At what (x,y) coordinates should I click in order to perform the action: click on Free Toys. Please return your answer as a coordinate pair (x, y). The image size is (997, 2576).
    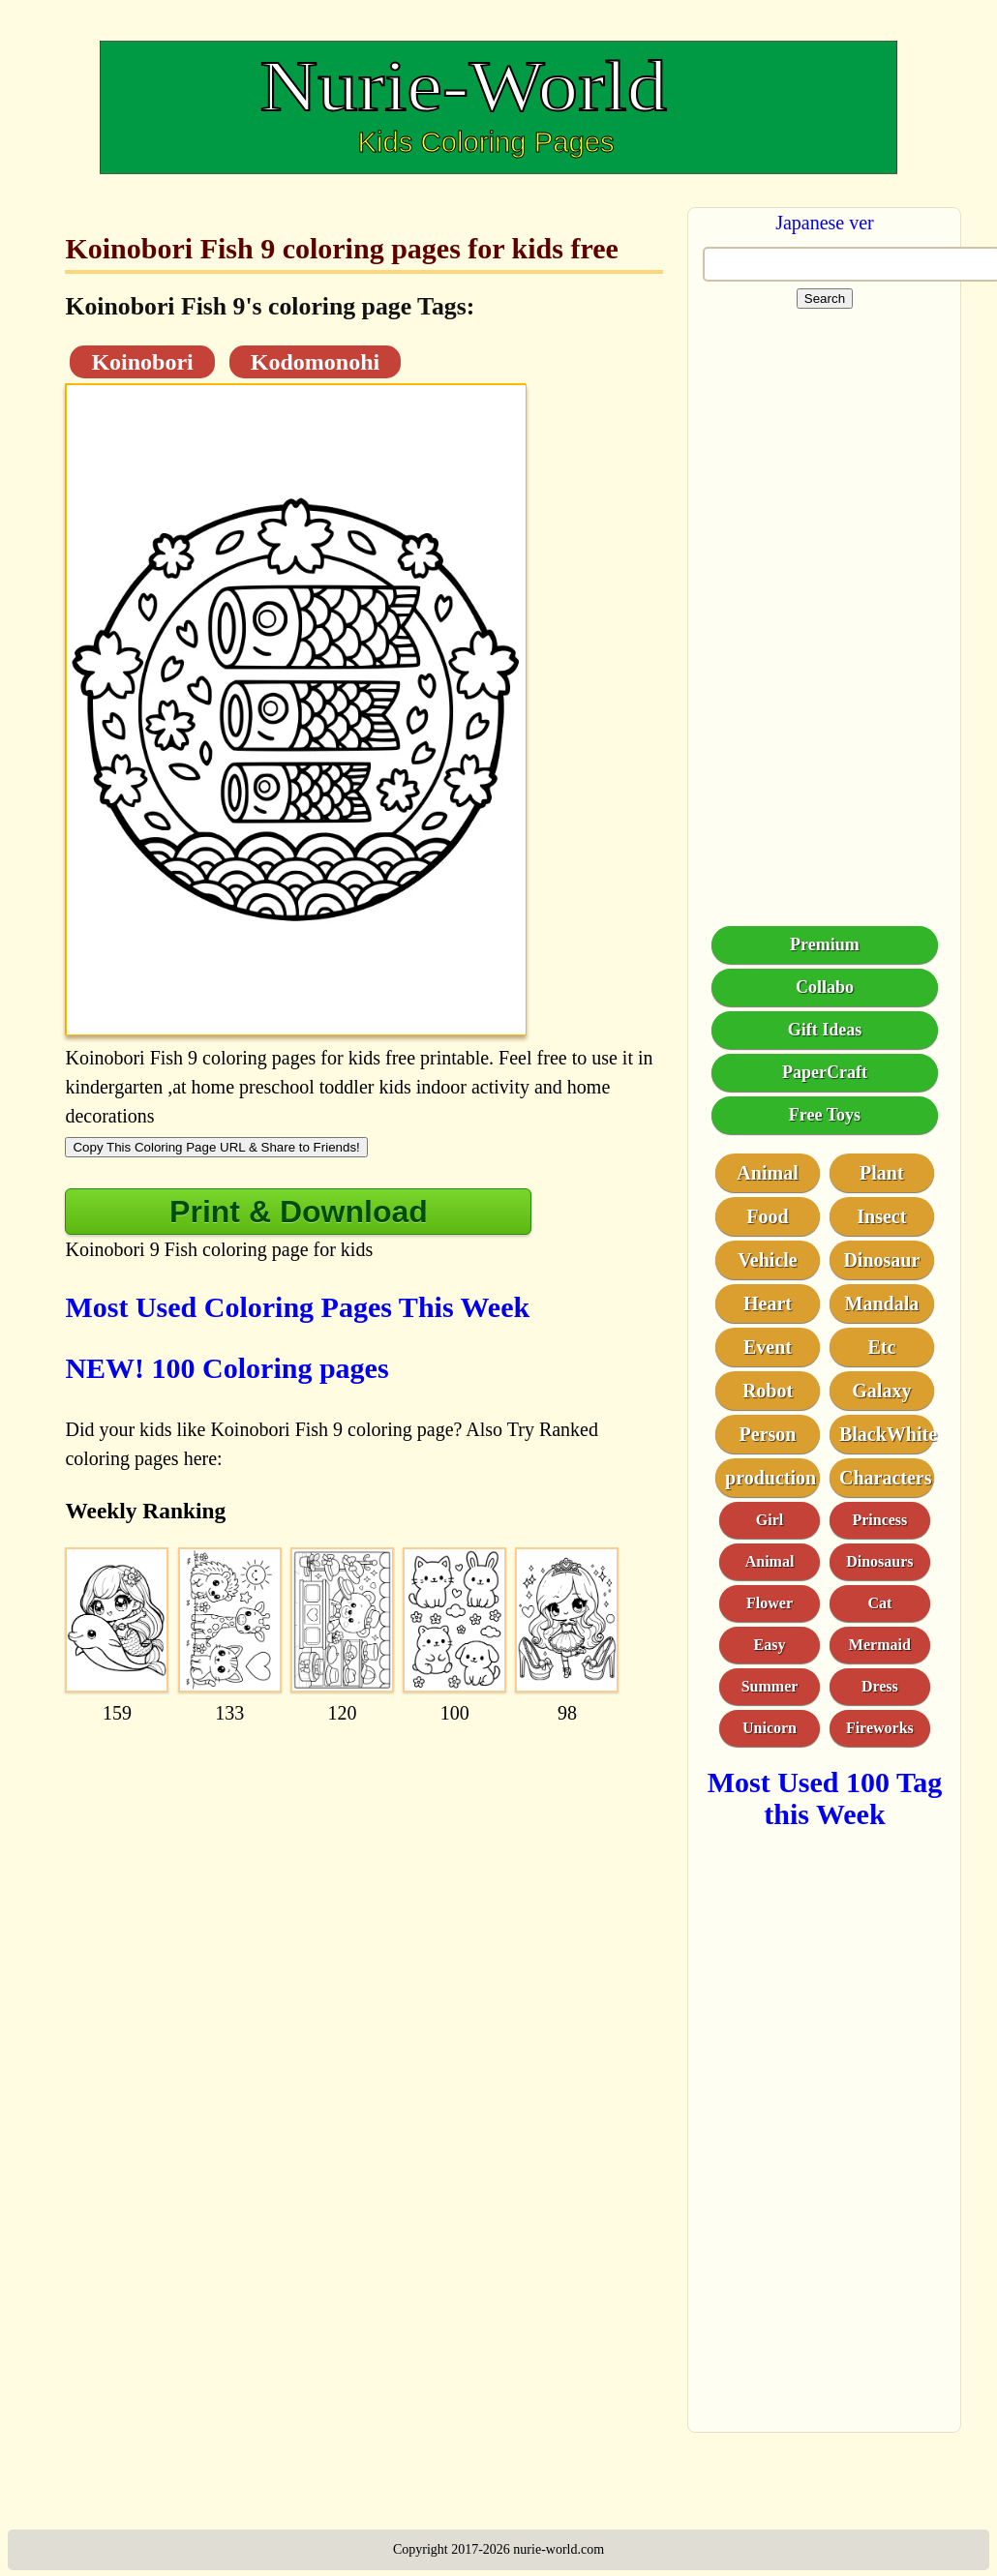
    Looking at the image, I should click on (825, 1114).